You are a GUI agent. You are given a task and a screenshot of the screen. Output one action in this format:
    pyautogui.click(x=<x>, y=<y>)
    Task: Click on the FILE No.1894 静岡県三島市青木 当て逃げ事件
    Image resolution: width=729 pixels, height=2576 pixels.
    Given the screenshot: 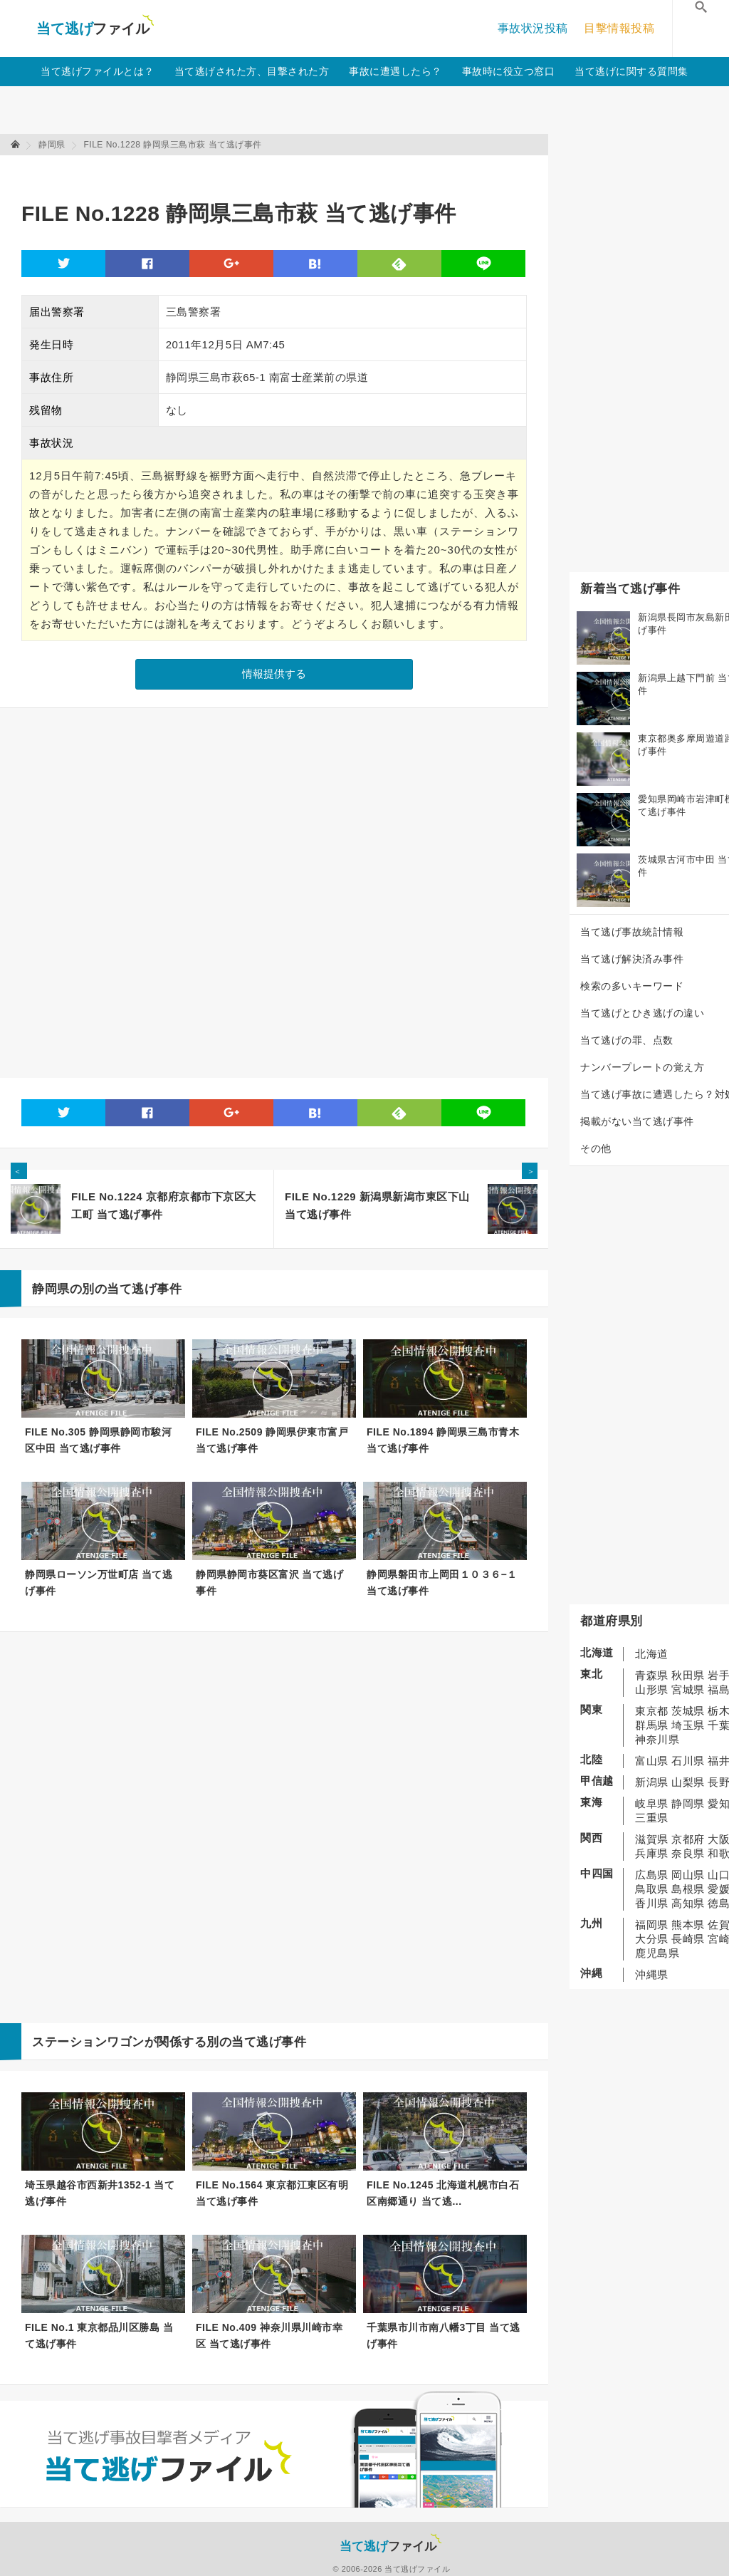 What is the action you would take?
    pyautogui.click(x=443, y=1440)
    